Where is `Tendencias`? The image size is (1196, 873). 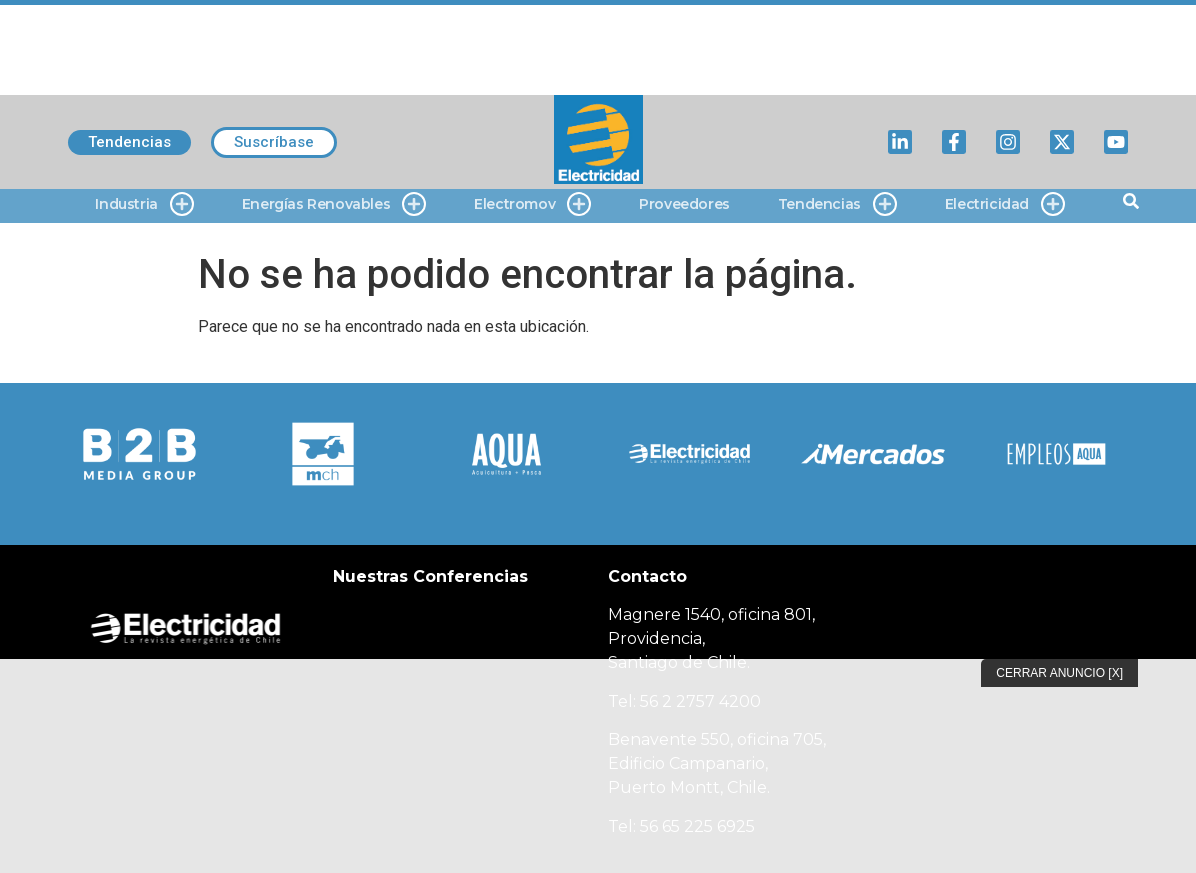 Tendencias is located at coordinates (837, 204).